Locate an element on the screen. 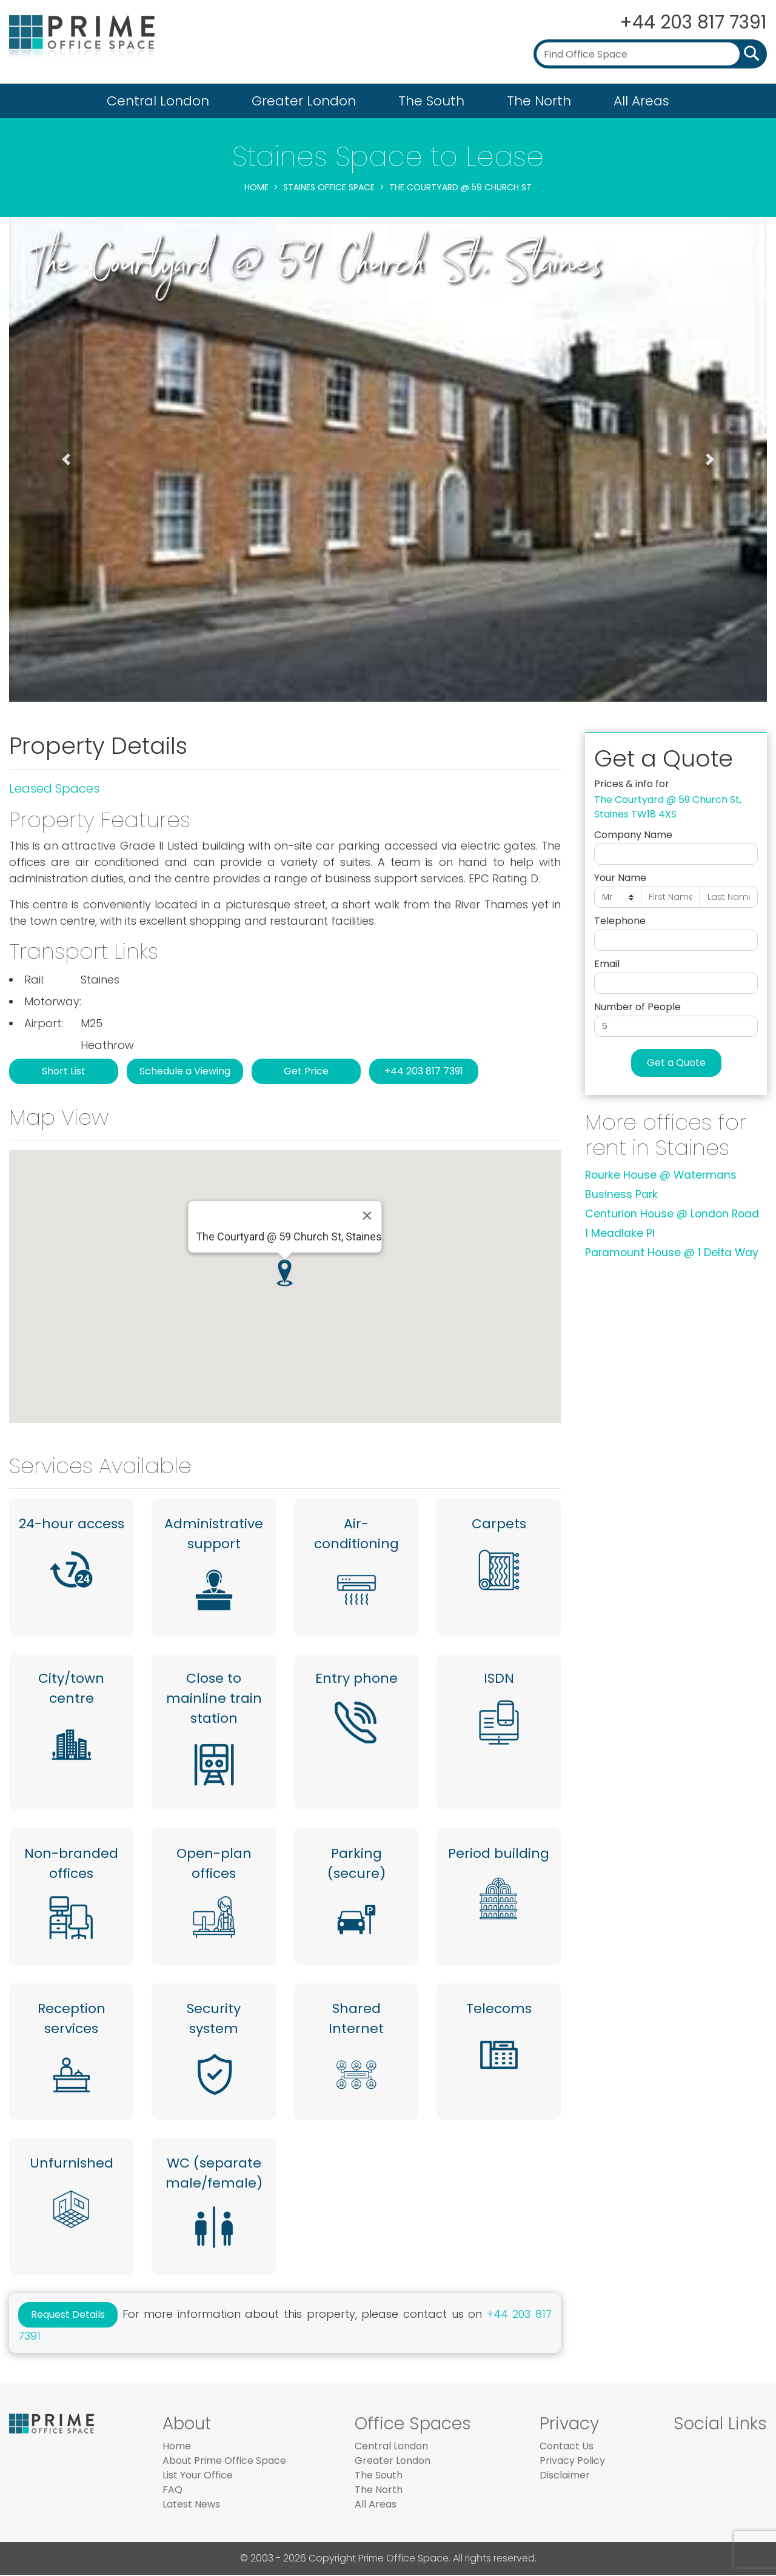  Get Price is located at coordinates (306, 1071).